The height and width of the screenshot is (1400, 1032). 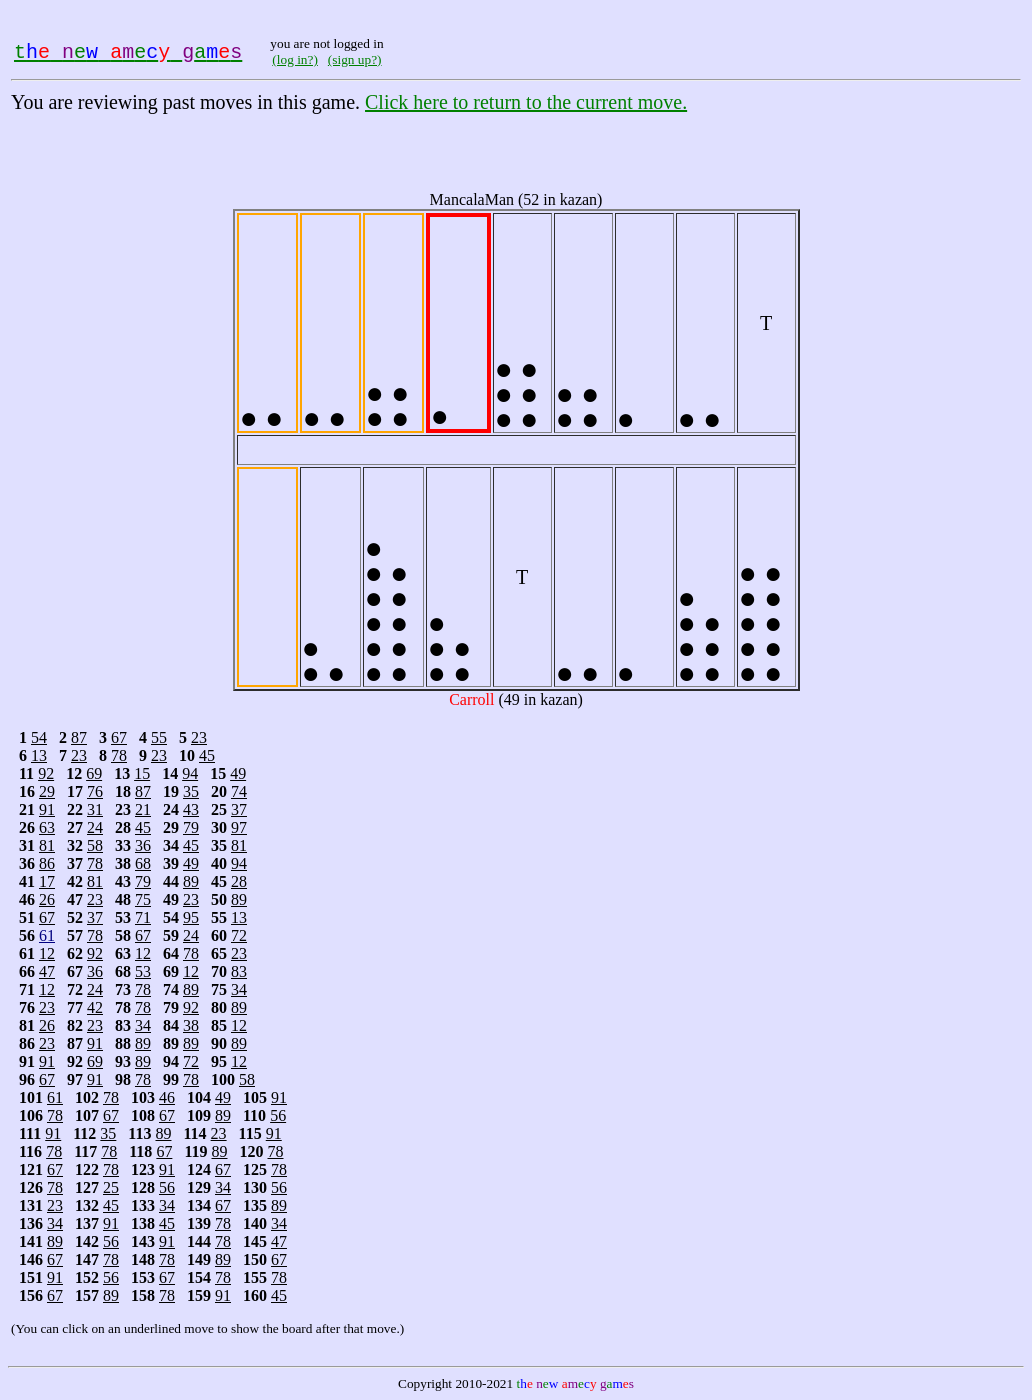 I want to click on 69, so click(x=94, y=773).